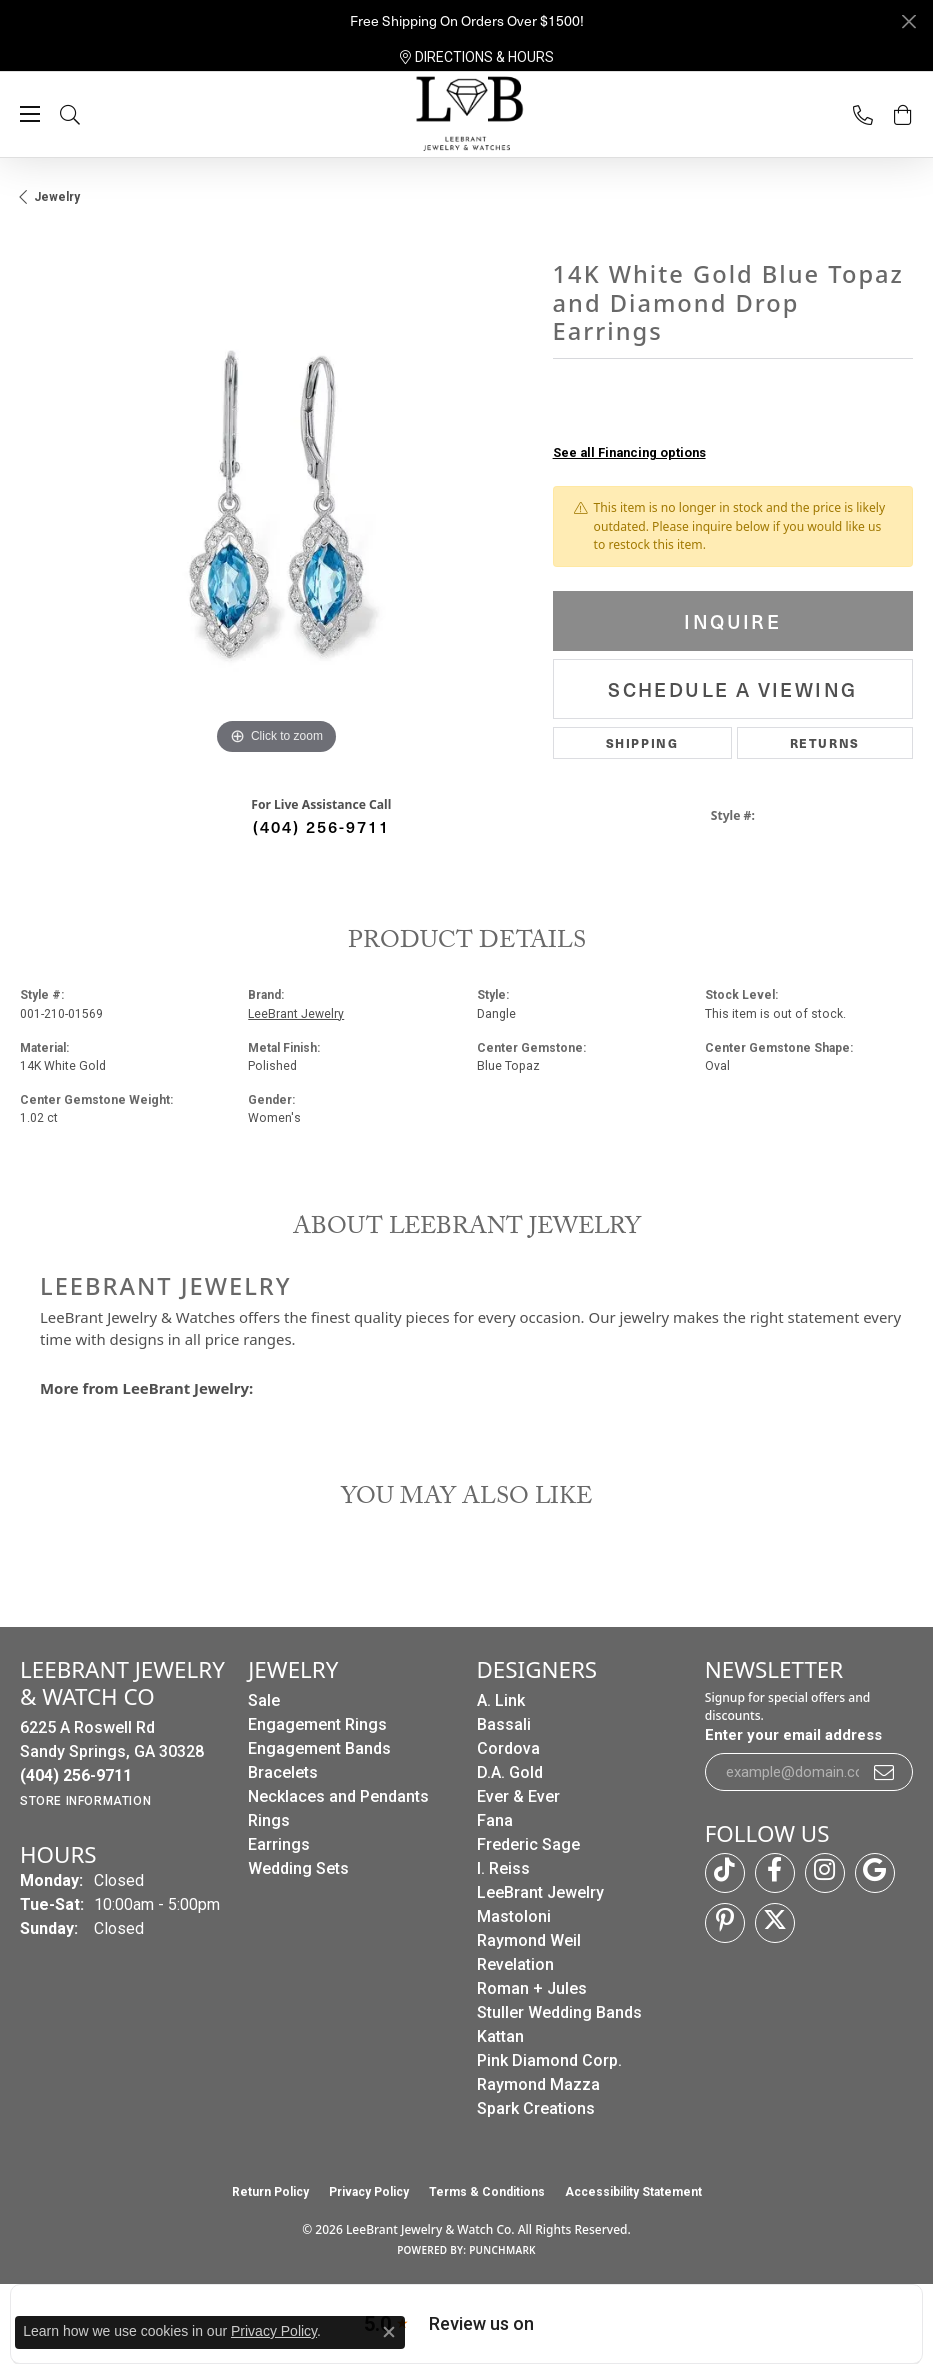  I want to click on Cordova [menuitem], so click(508, 1748).